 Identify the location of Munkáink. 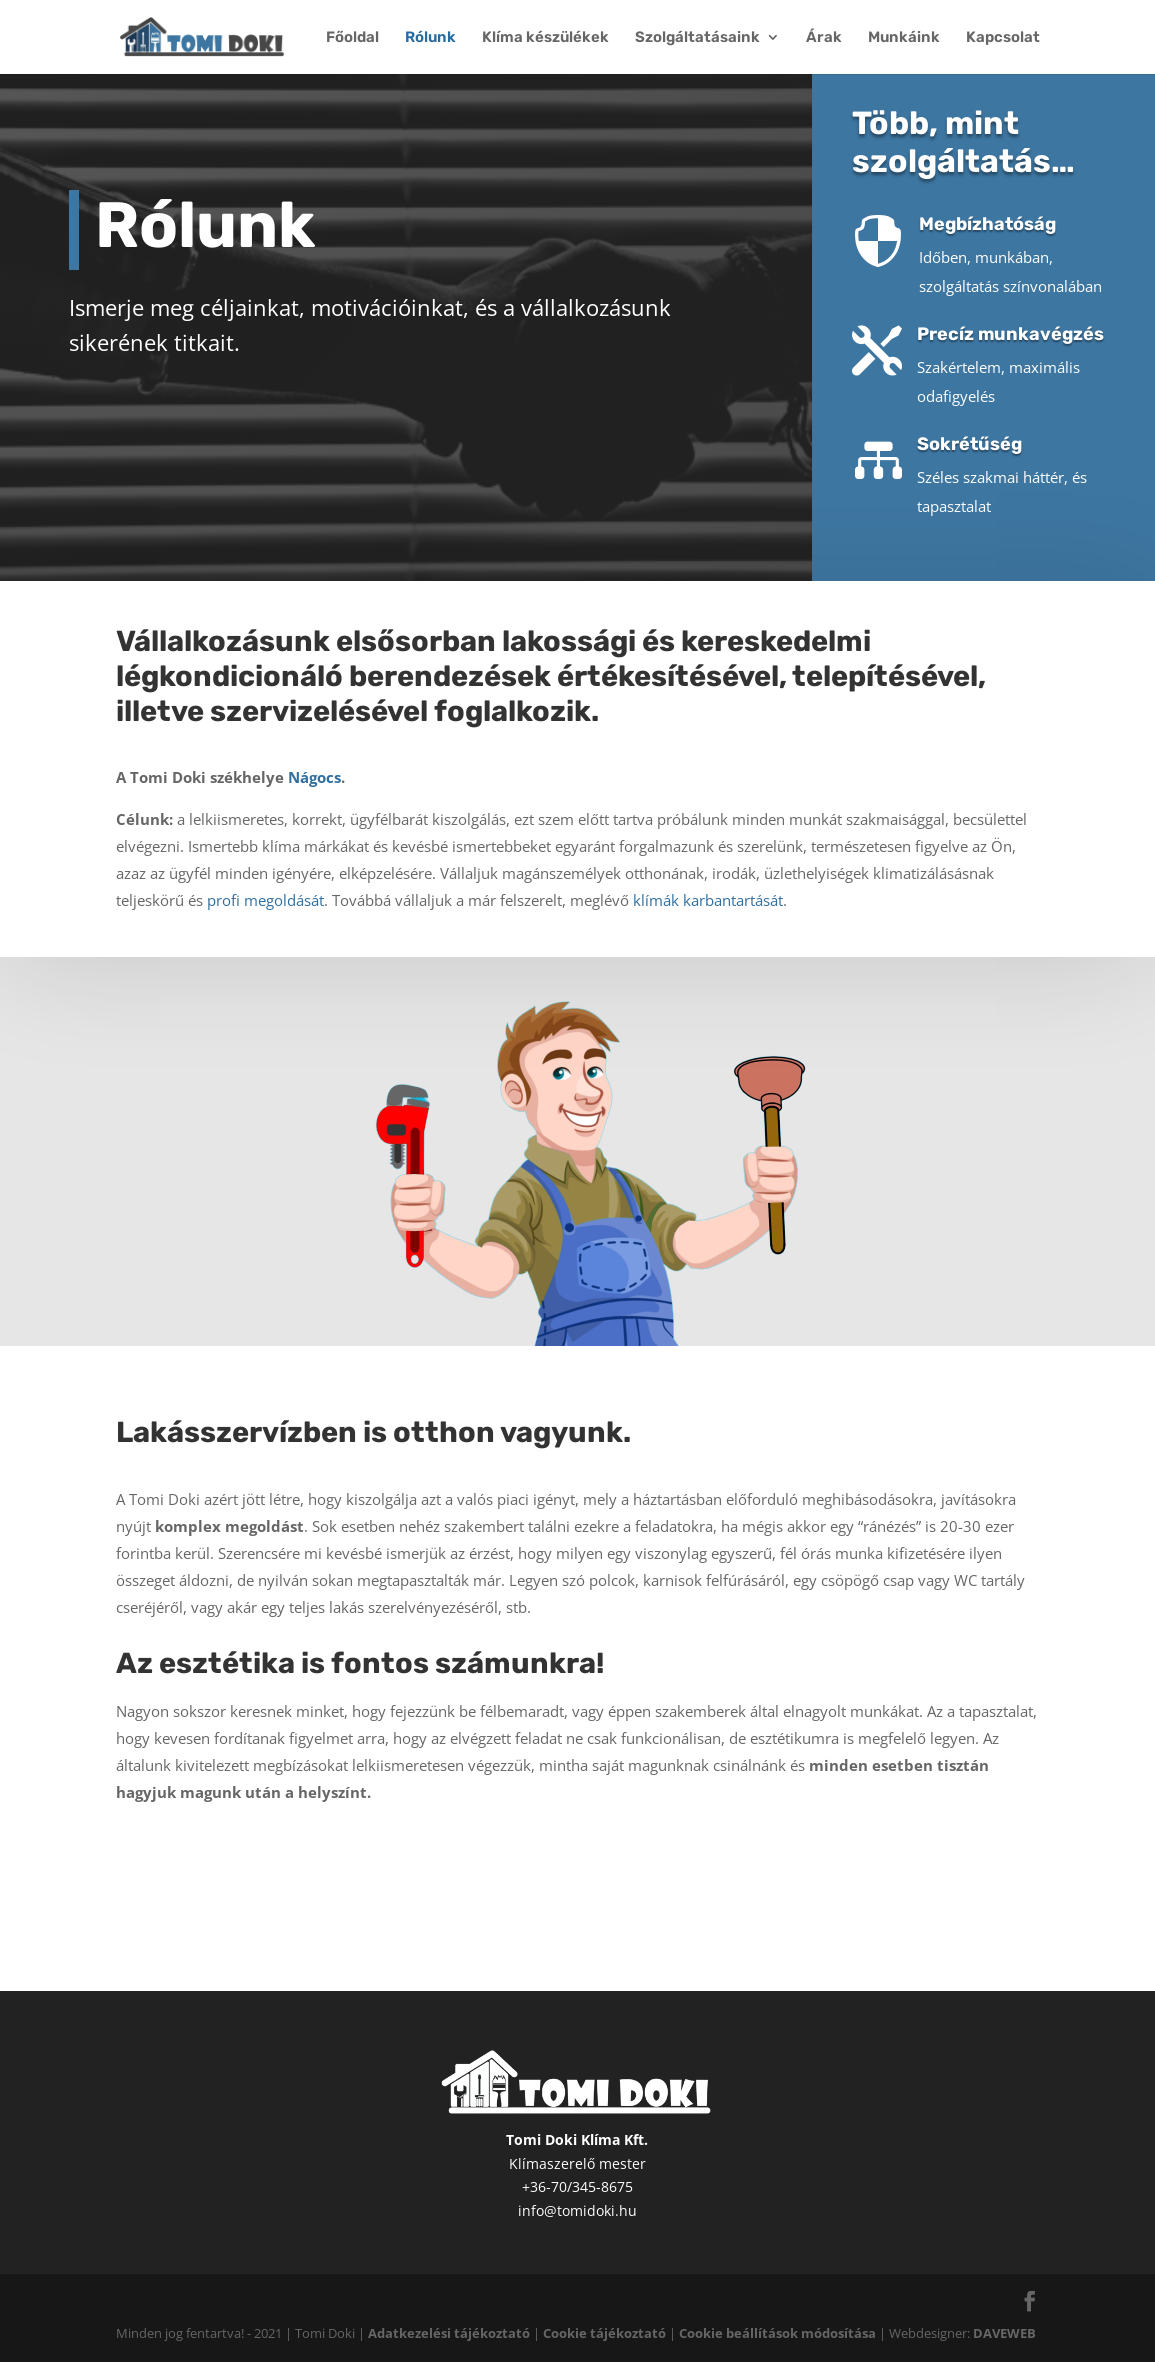
(904, 38).